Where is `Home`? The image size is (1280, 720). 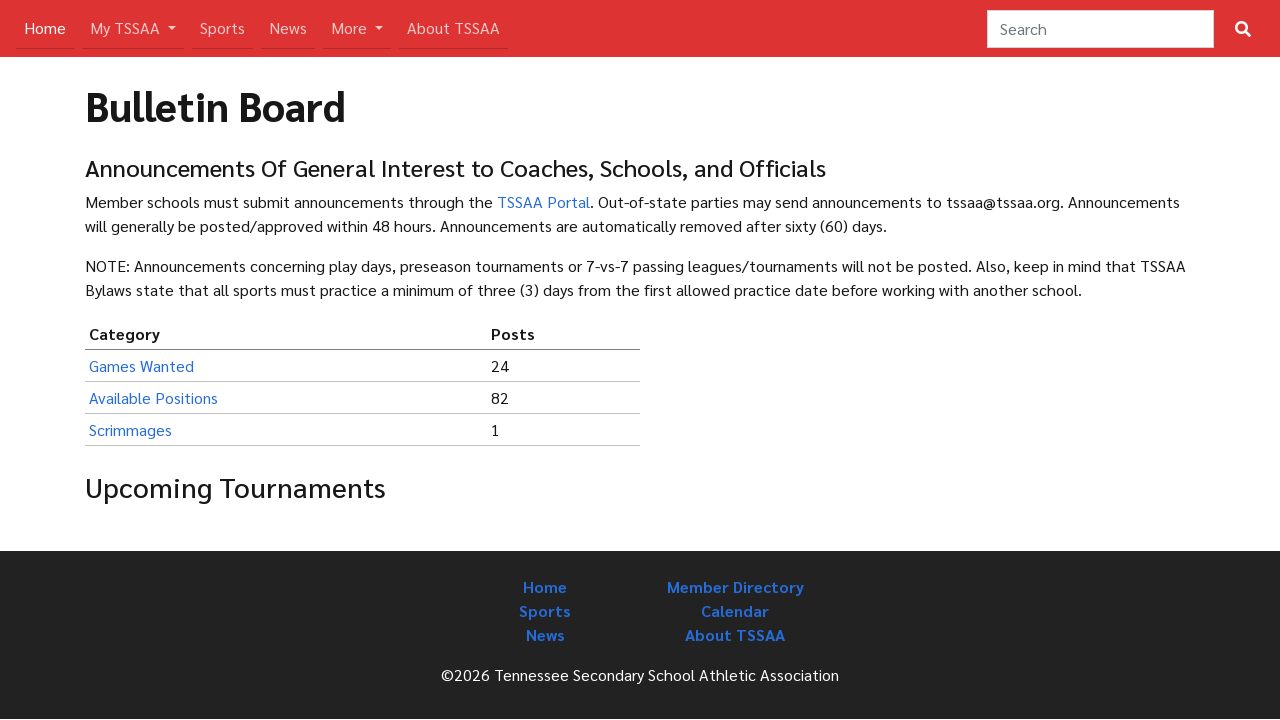
Home is located at coordinates (49, 26).